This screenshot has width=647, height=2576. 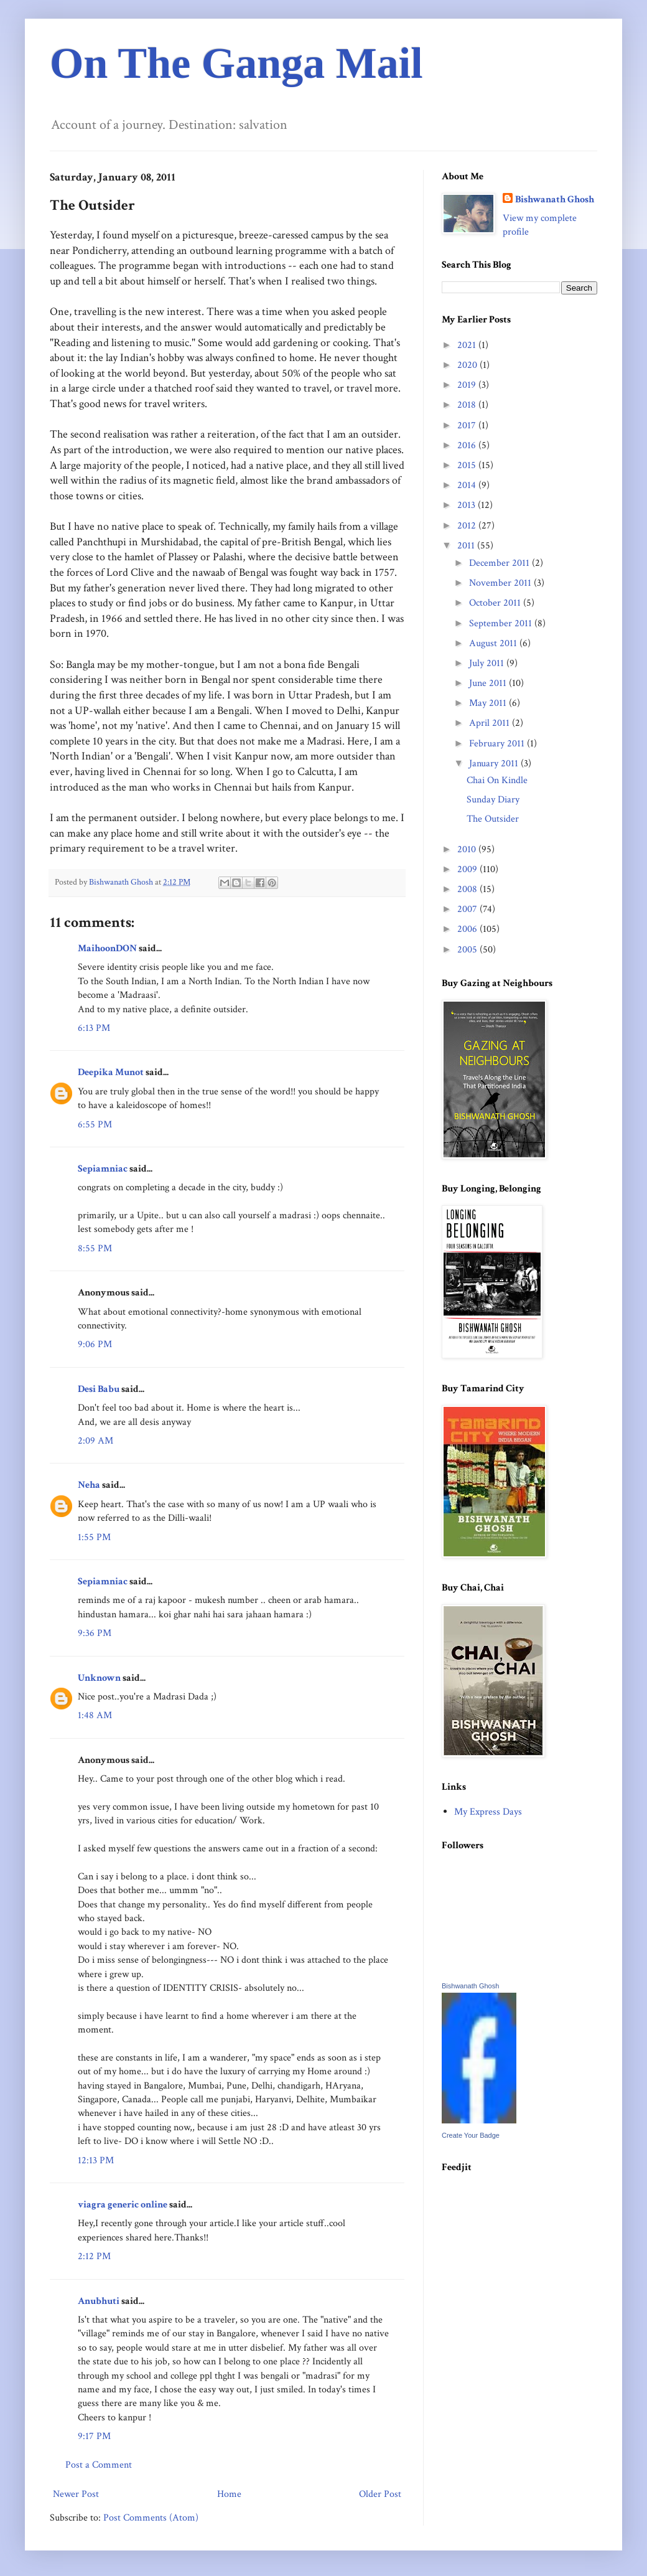 What do you see at coordinates (497, 780) in the screenshot?
I see `Chai On Kindle` at bounding box center [497, 780].